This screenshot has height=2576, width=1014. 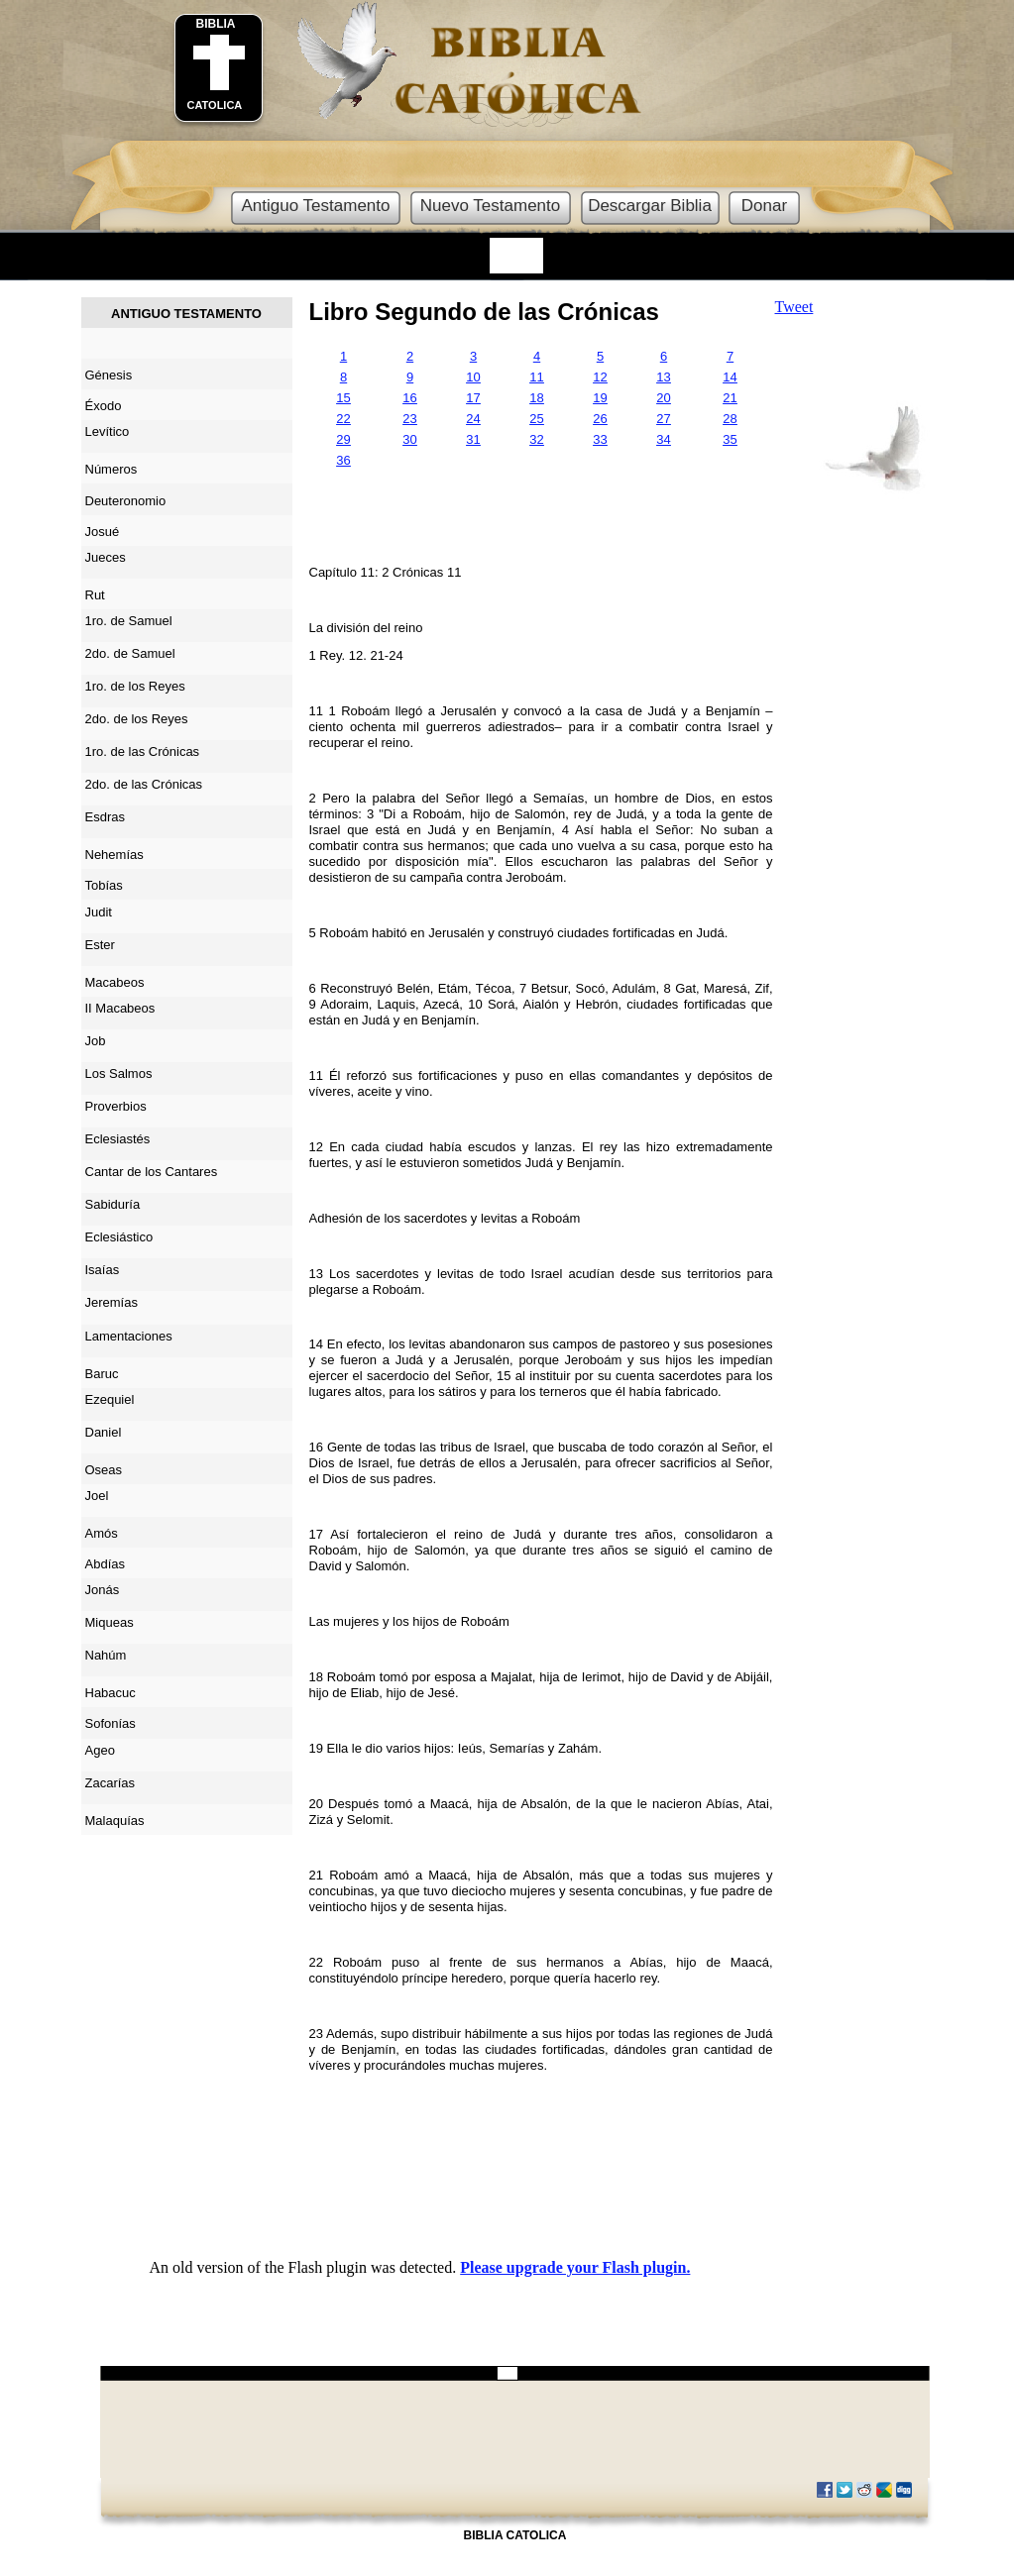 What do you see at coordinates (729, 439) in the screenshot?
I see `35` at bounding box center [729, 439].